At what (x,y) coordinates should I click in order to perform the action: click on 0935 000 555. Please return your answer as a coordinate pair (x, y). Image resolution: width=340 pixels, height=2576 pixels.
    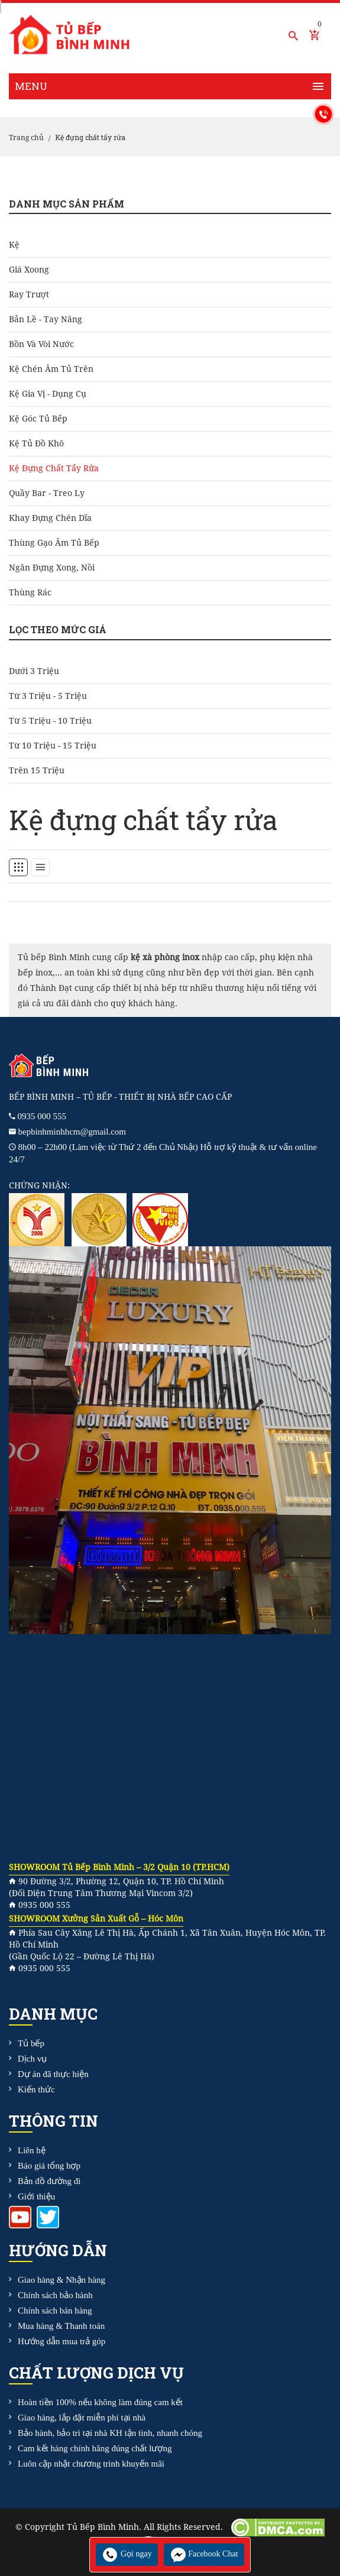
    Looking at the image, I should click on (42, 1116).